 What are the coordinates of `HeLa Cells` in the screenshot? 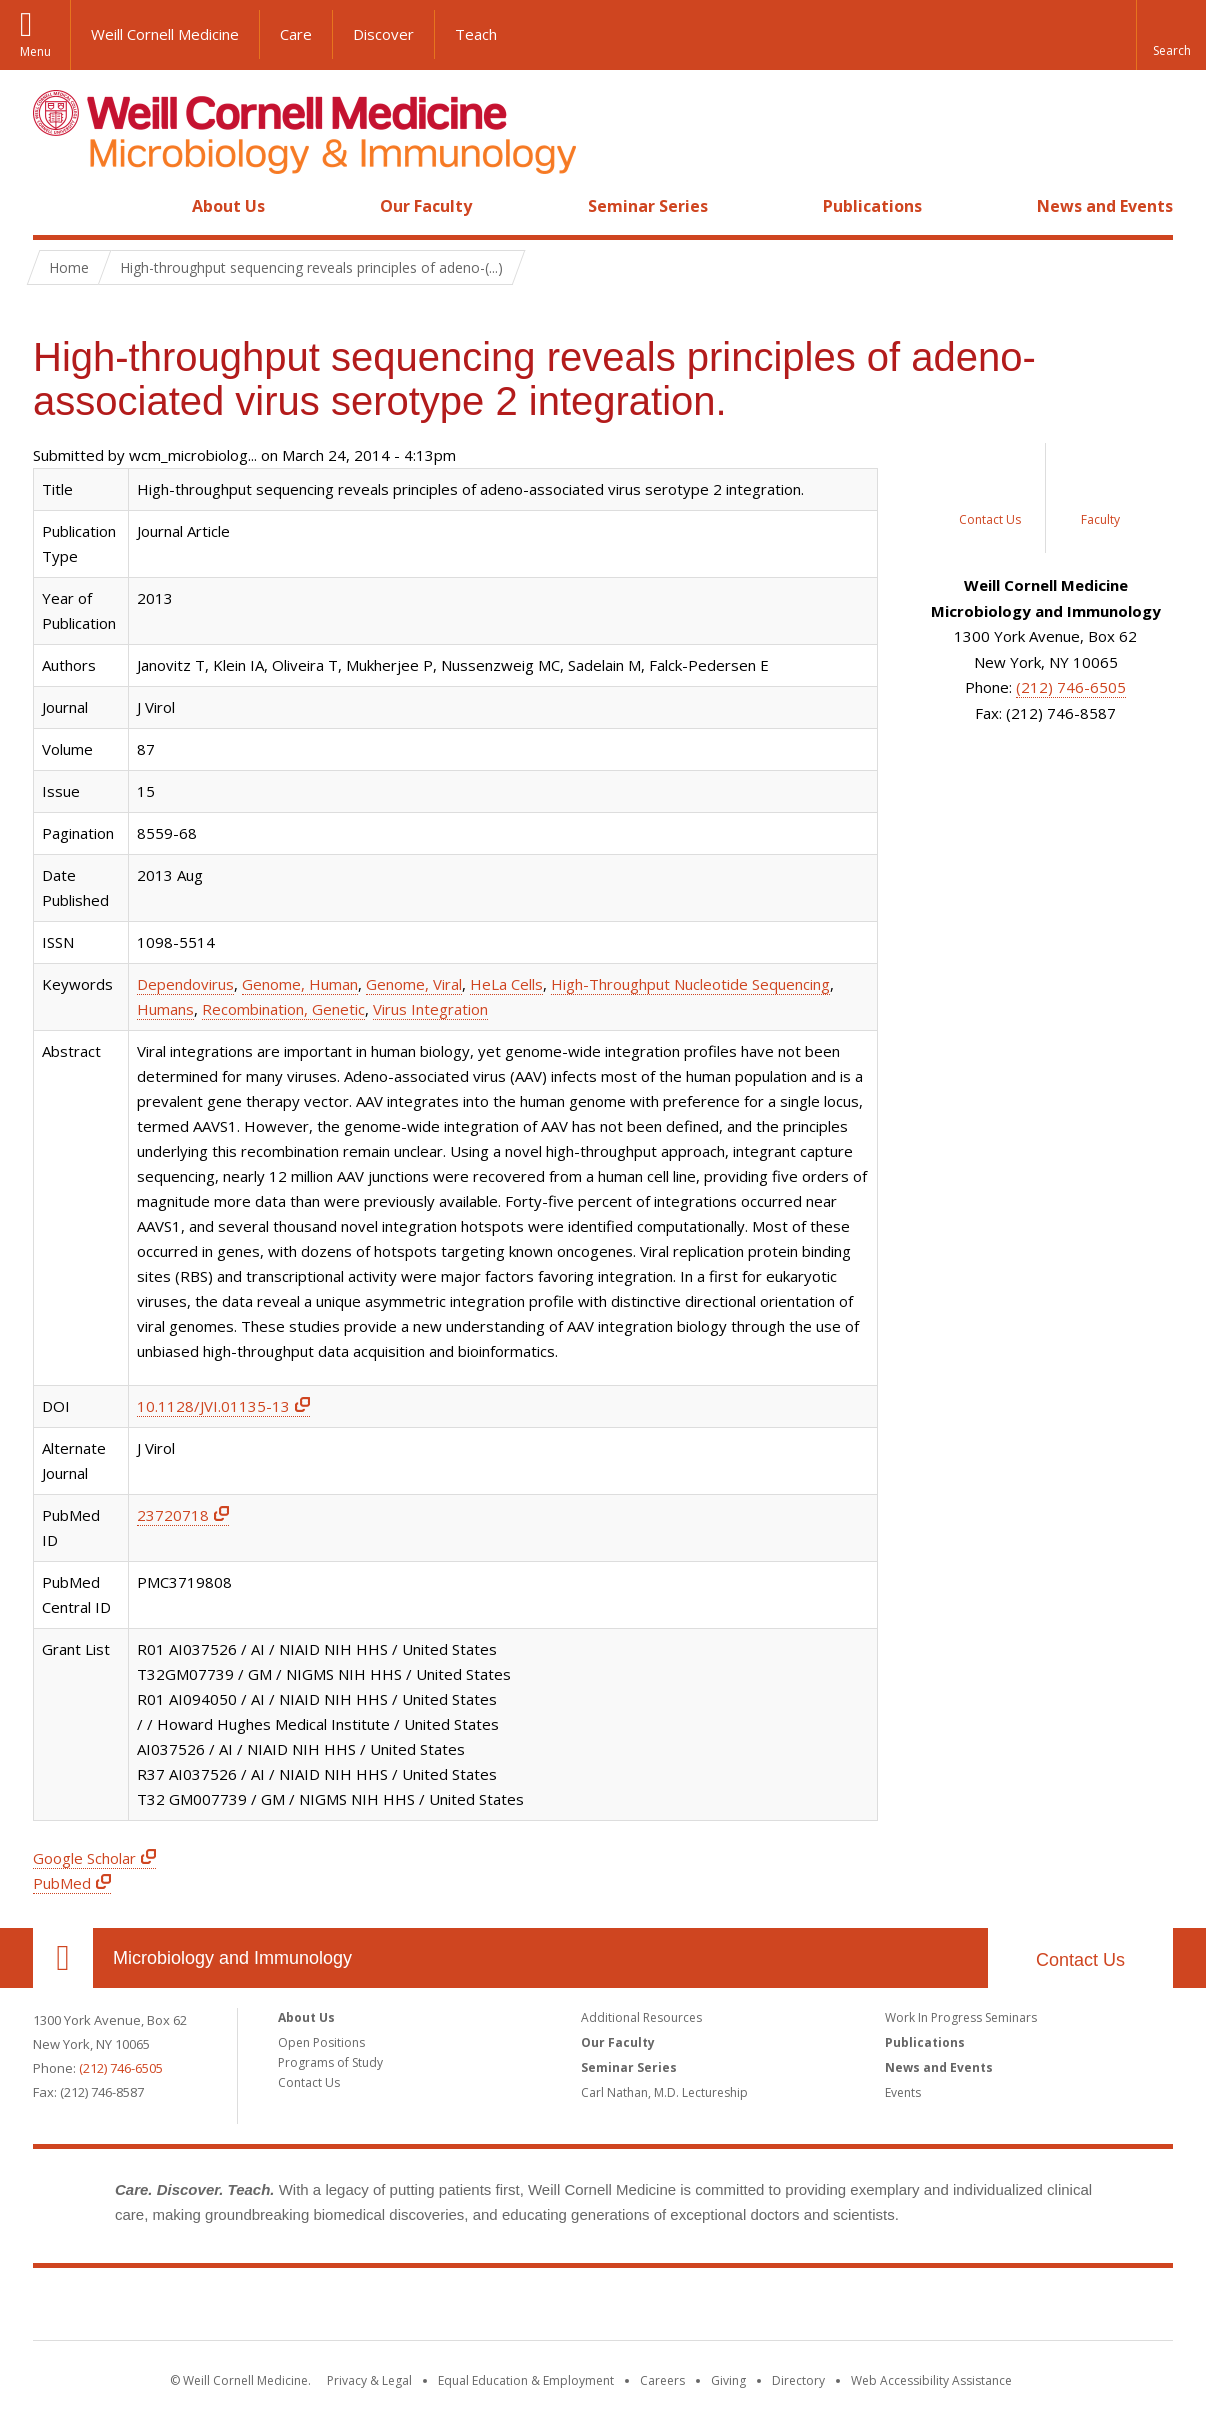 It's located at (506, 984).